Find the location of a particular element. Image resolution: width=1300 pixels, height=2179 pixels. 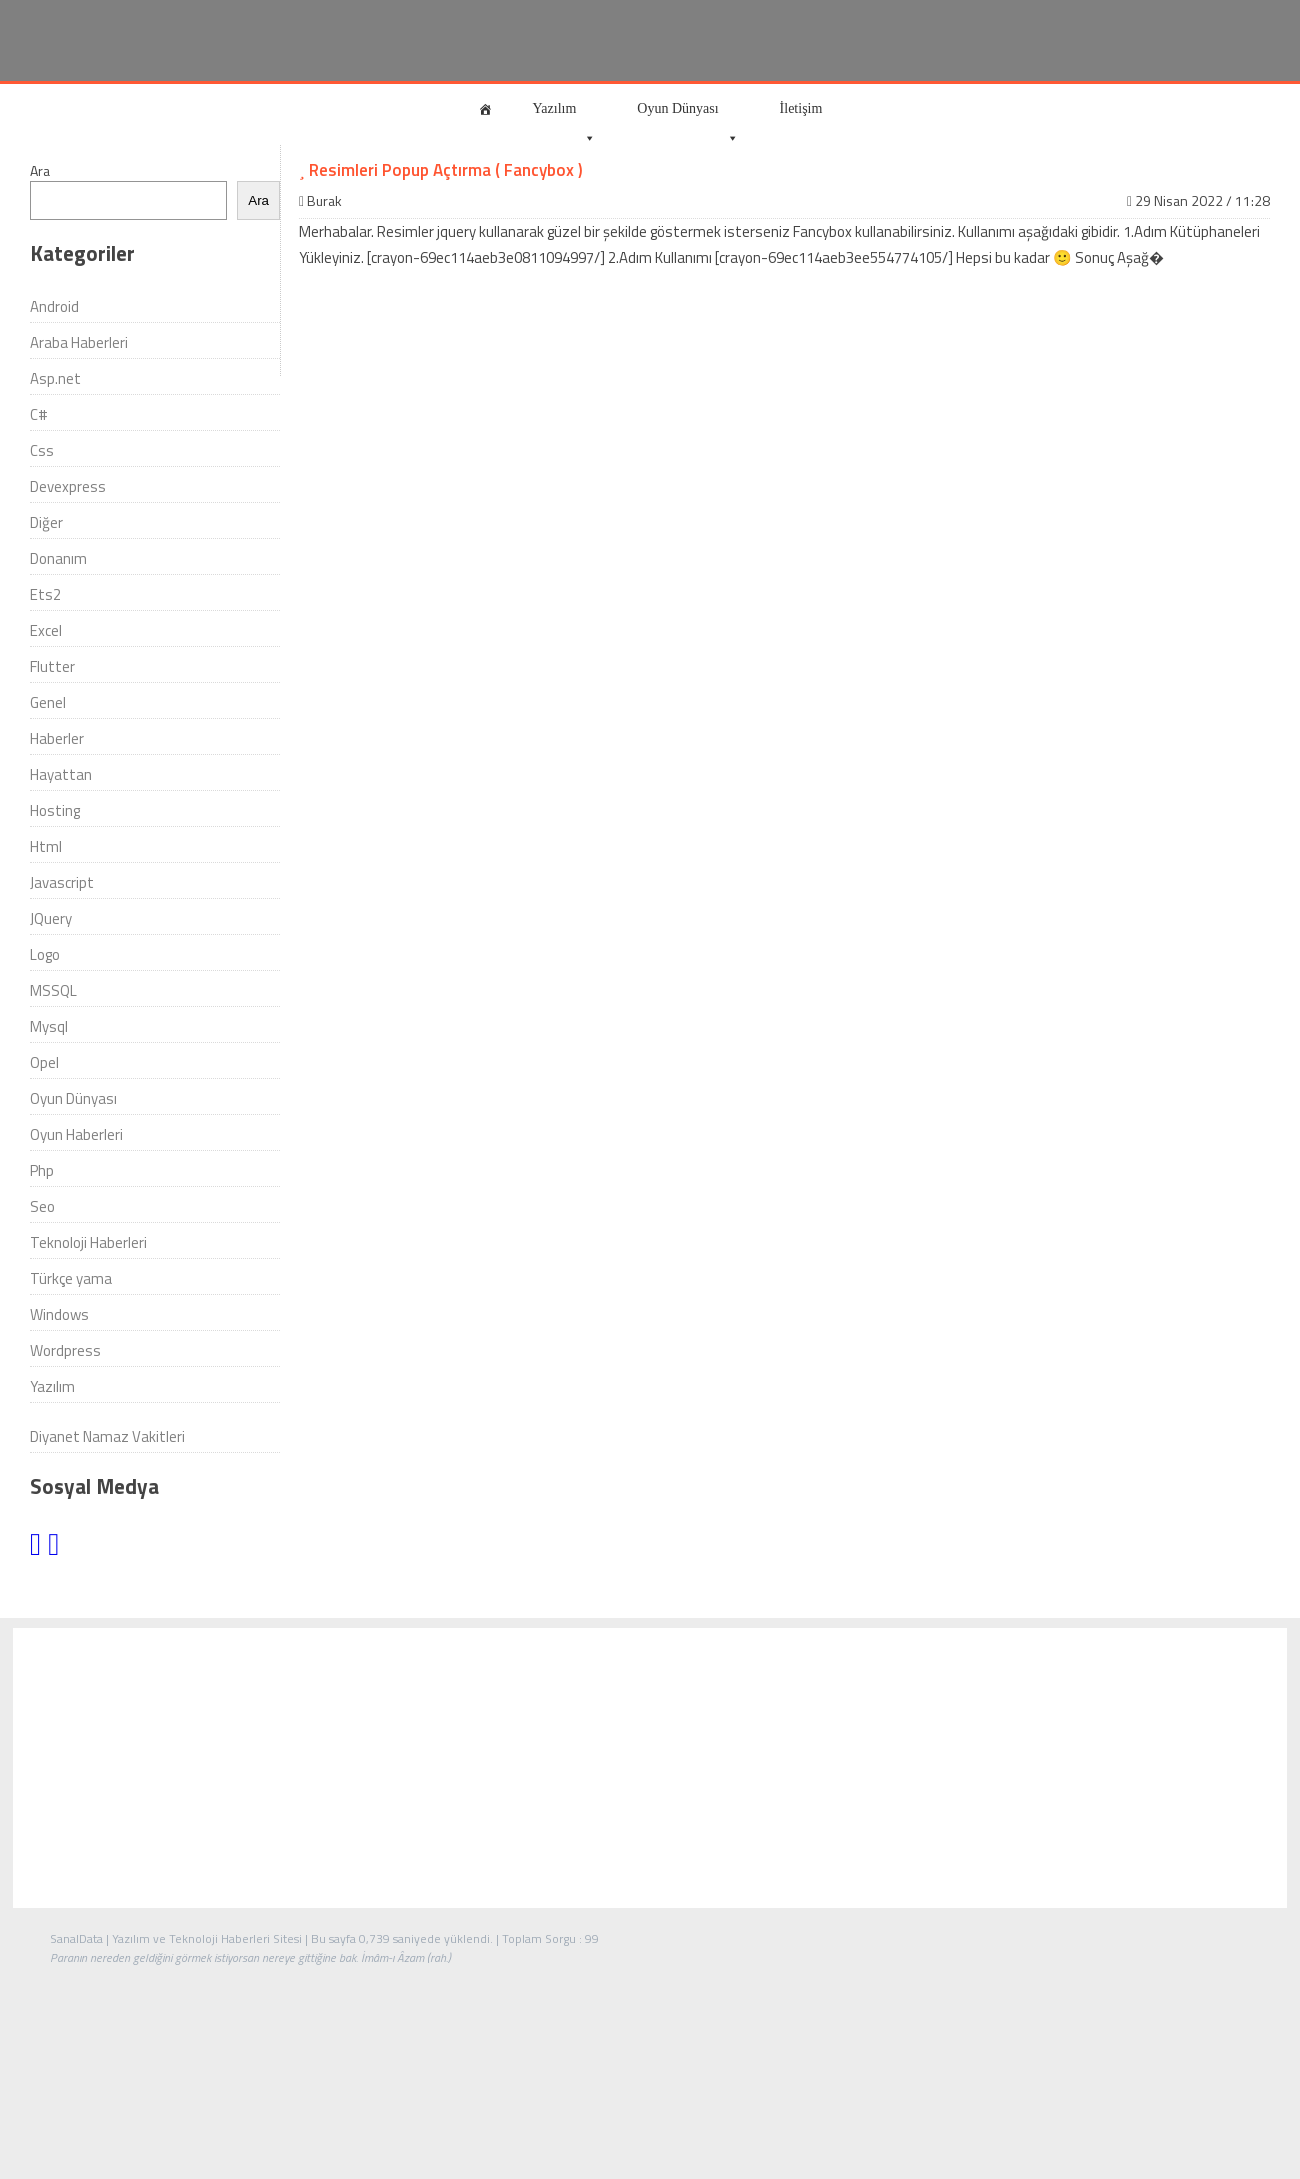

Android is located at coordinates (54, 306).